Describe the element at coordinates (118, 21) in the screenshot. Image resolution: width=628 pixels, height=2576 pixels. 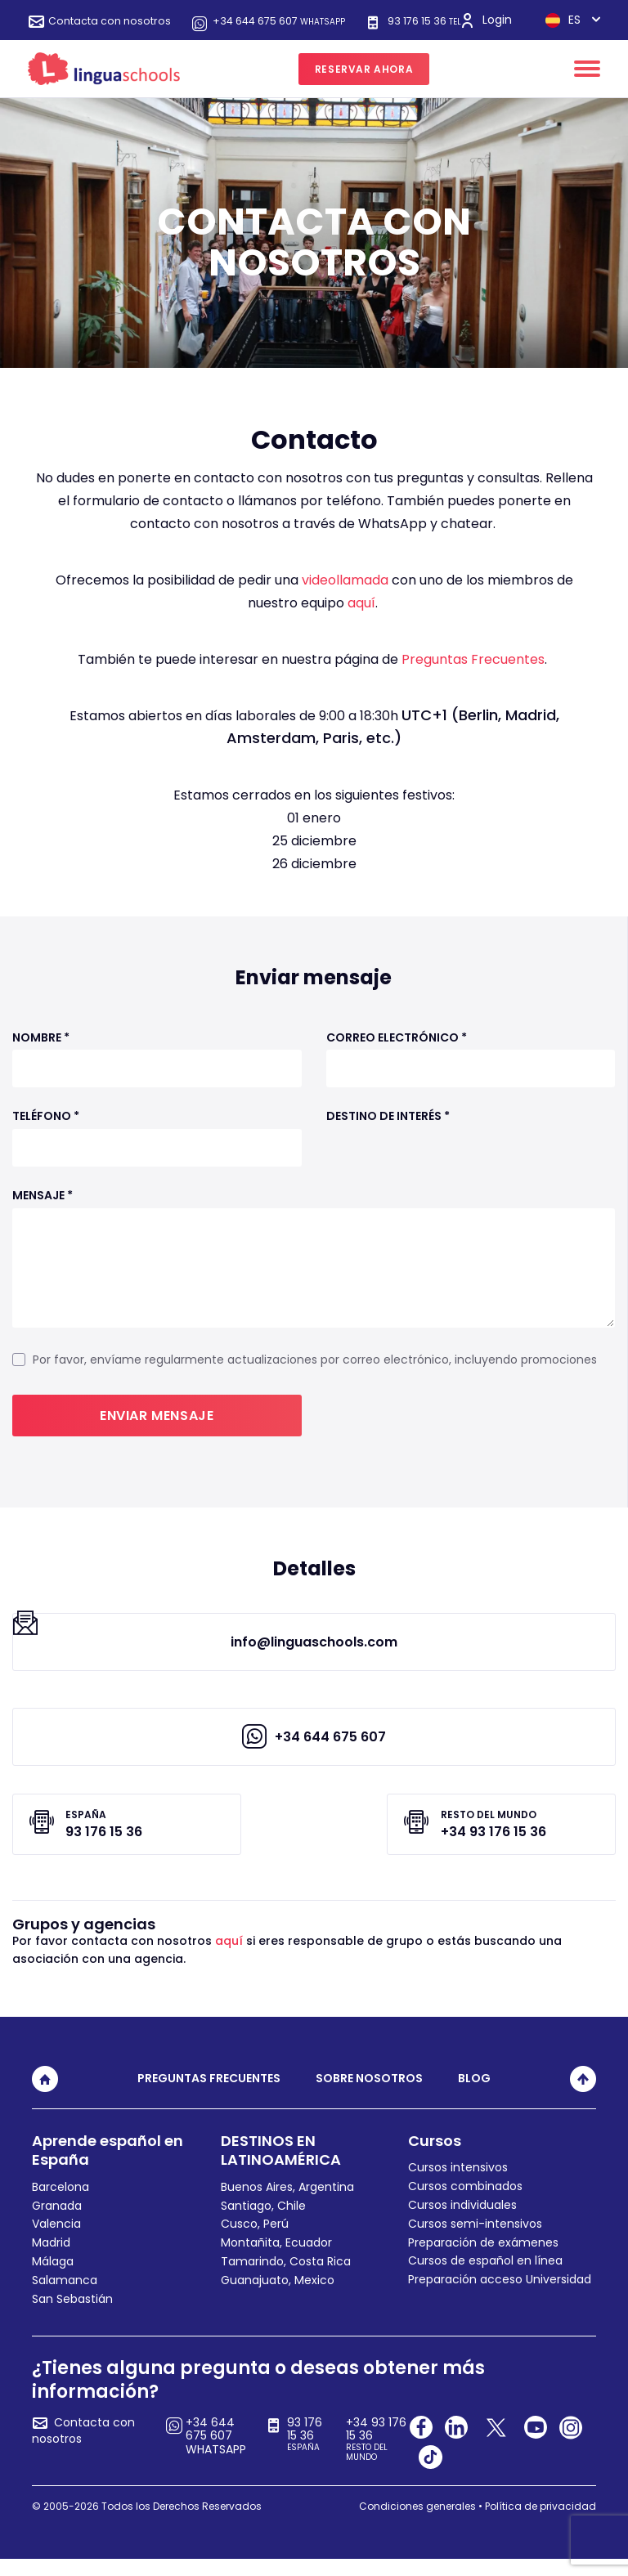
I see `Contacta con nosotros` at that location.